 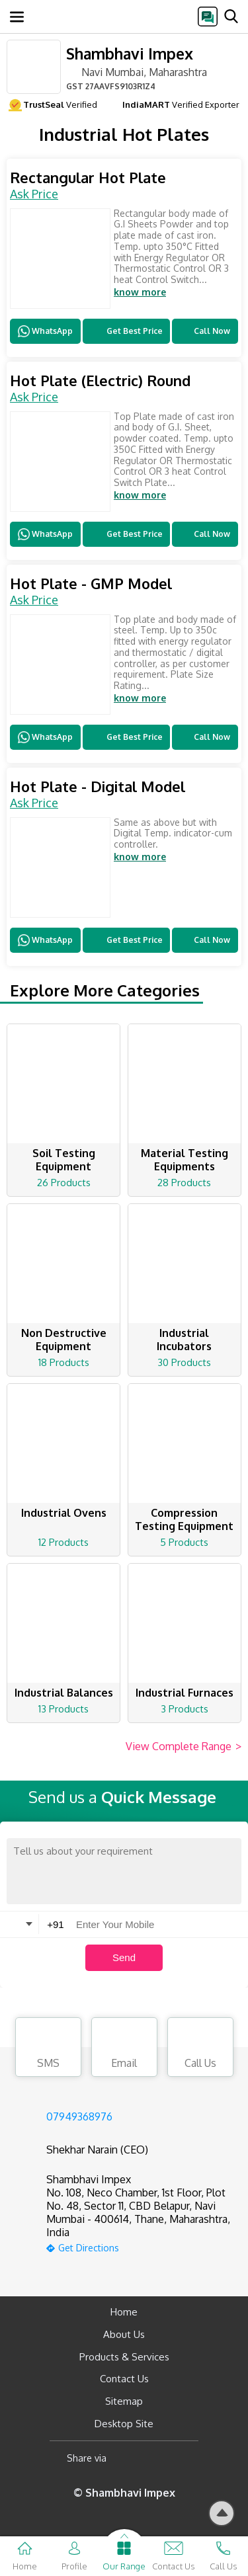 I want to click on View Complete Range, so click(x=183, y=1747).